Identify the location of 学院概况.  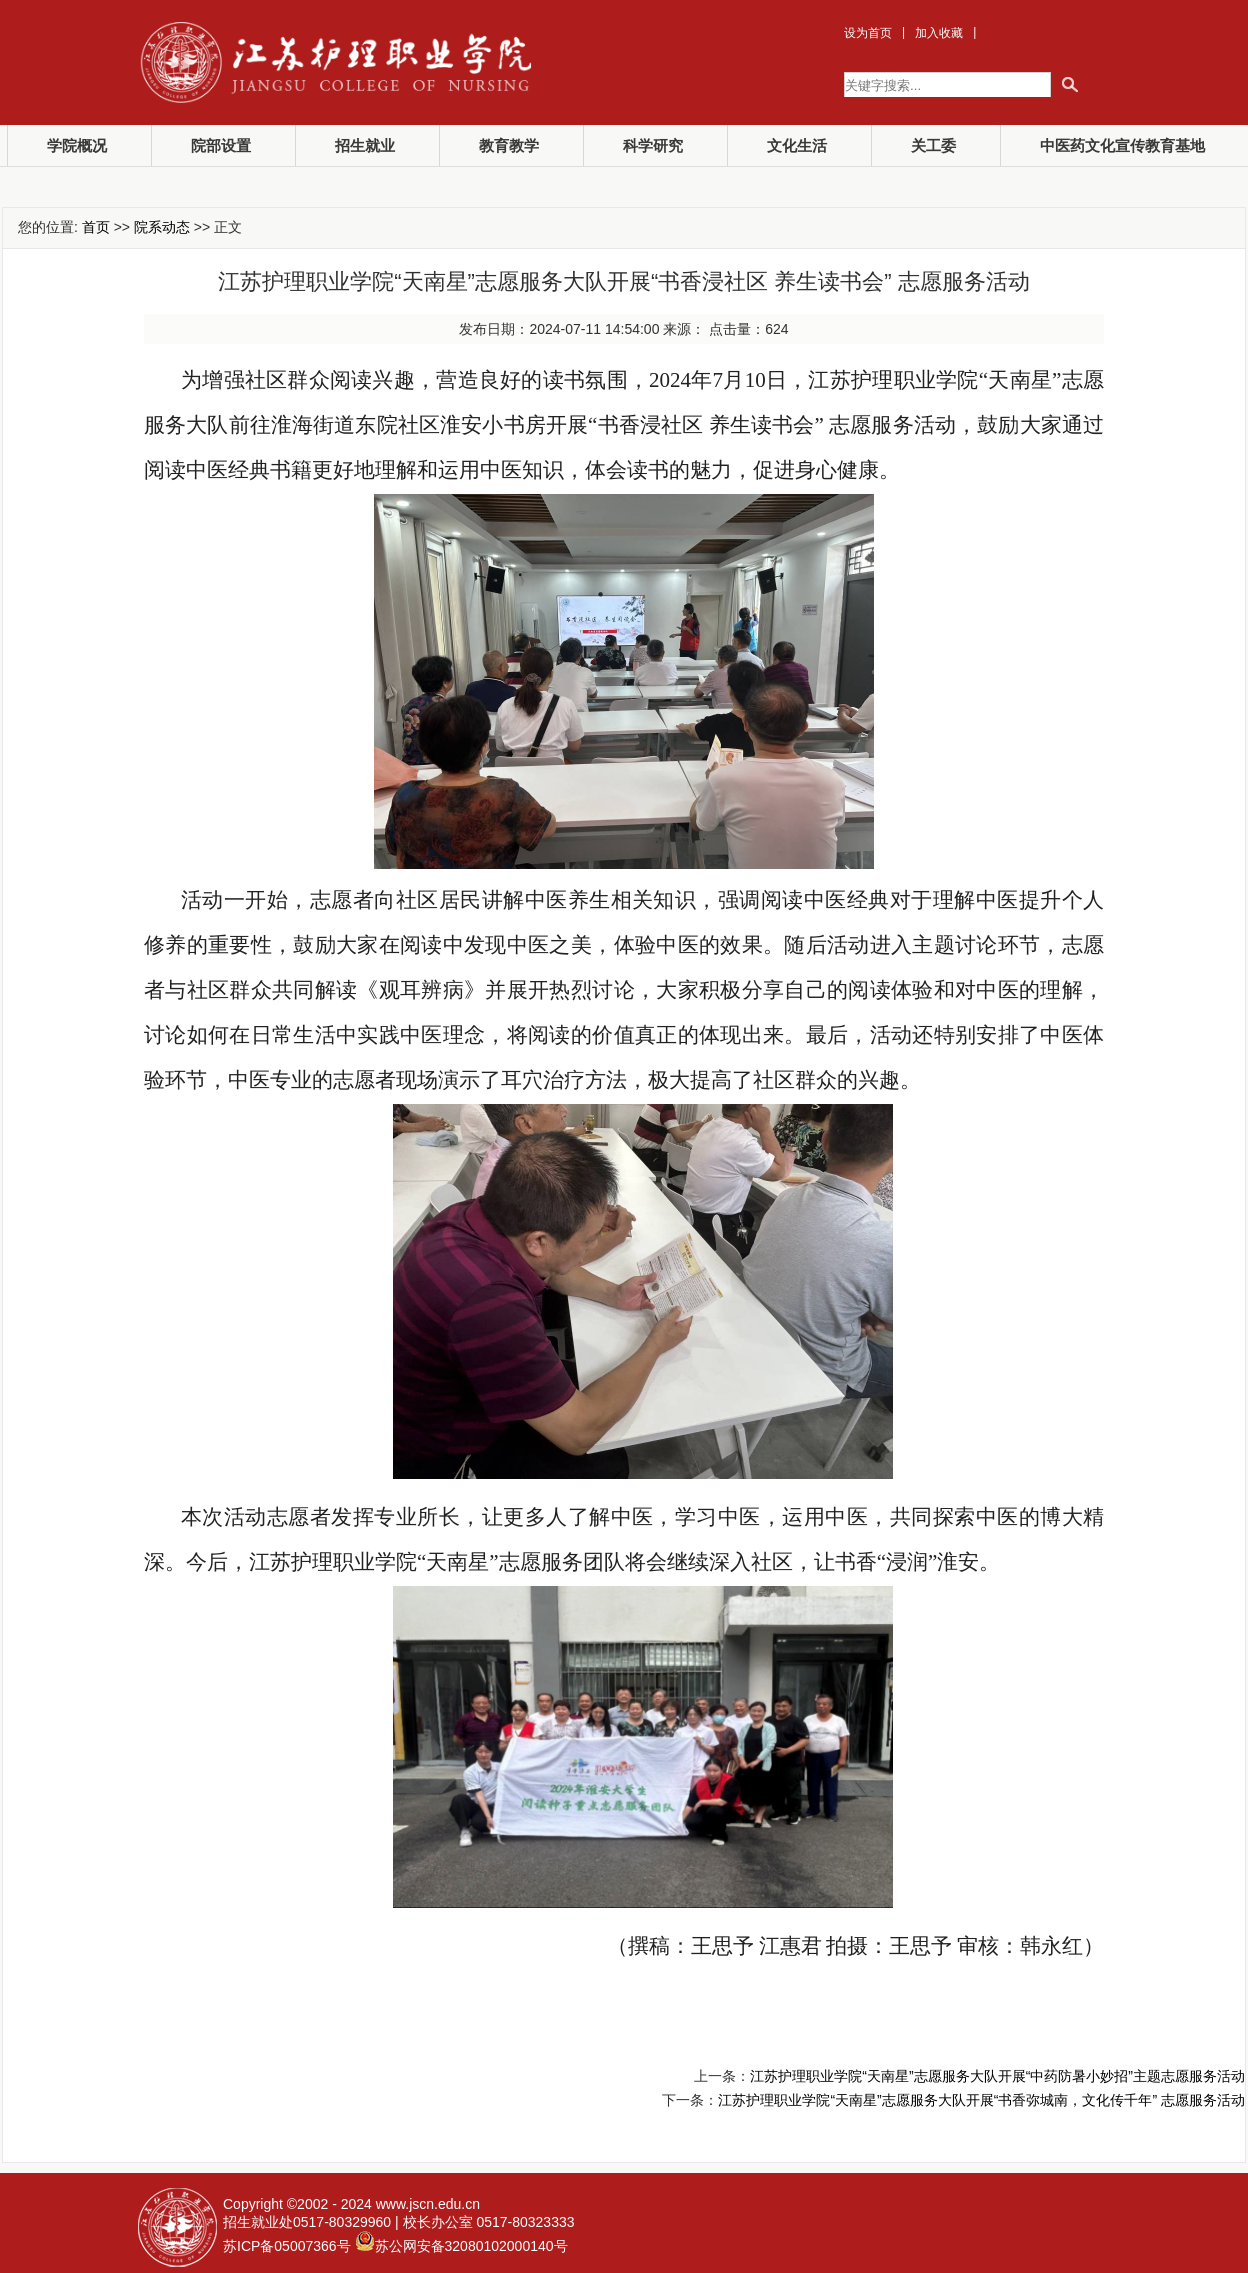
(77, 145).